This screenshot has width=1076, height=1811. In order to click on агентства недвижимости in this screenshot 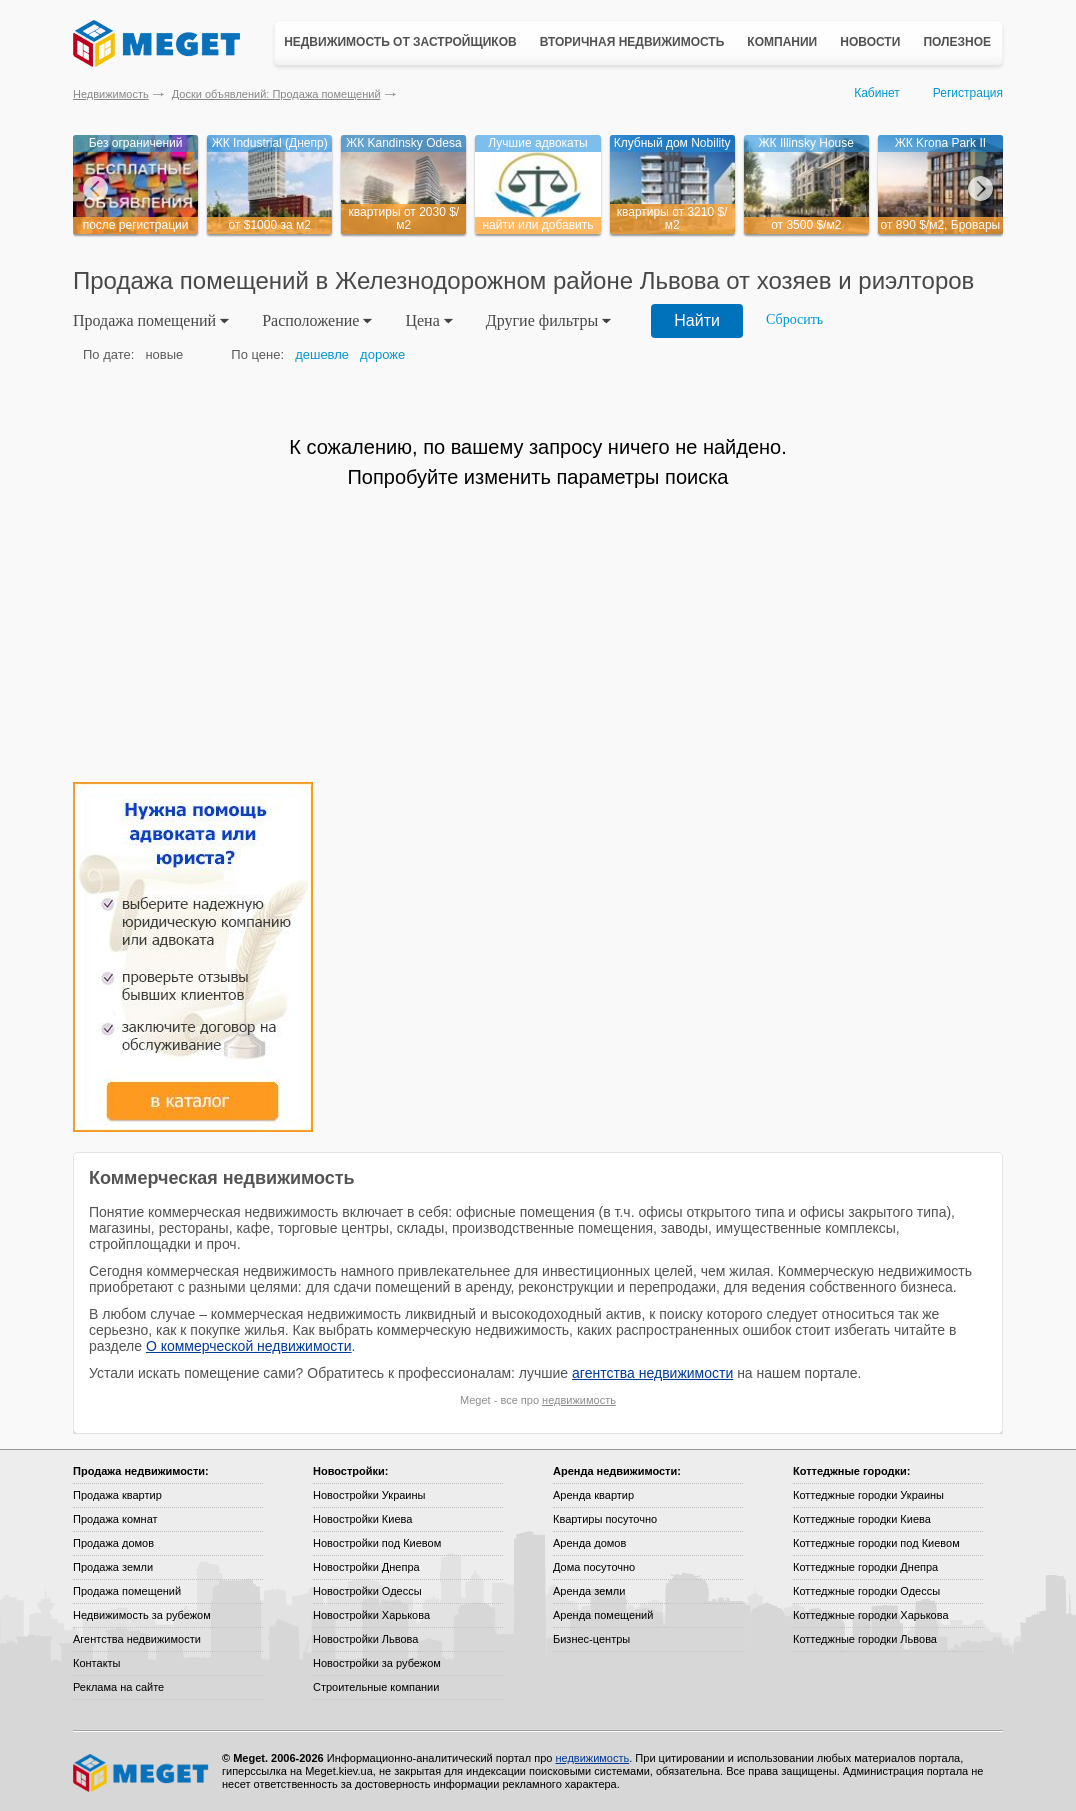, I will do `click(652, 1373)`.